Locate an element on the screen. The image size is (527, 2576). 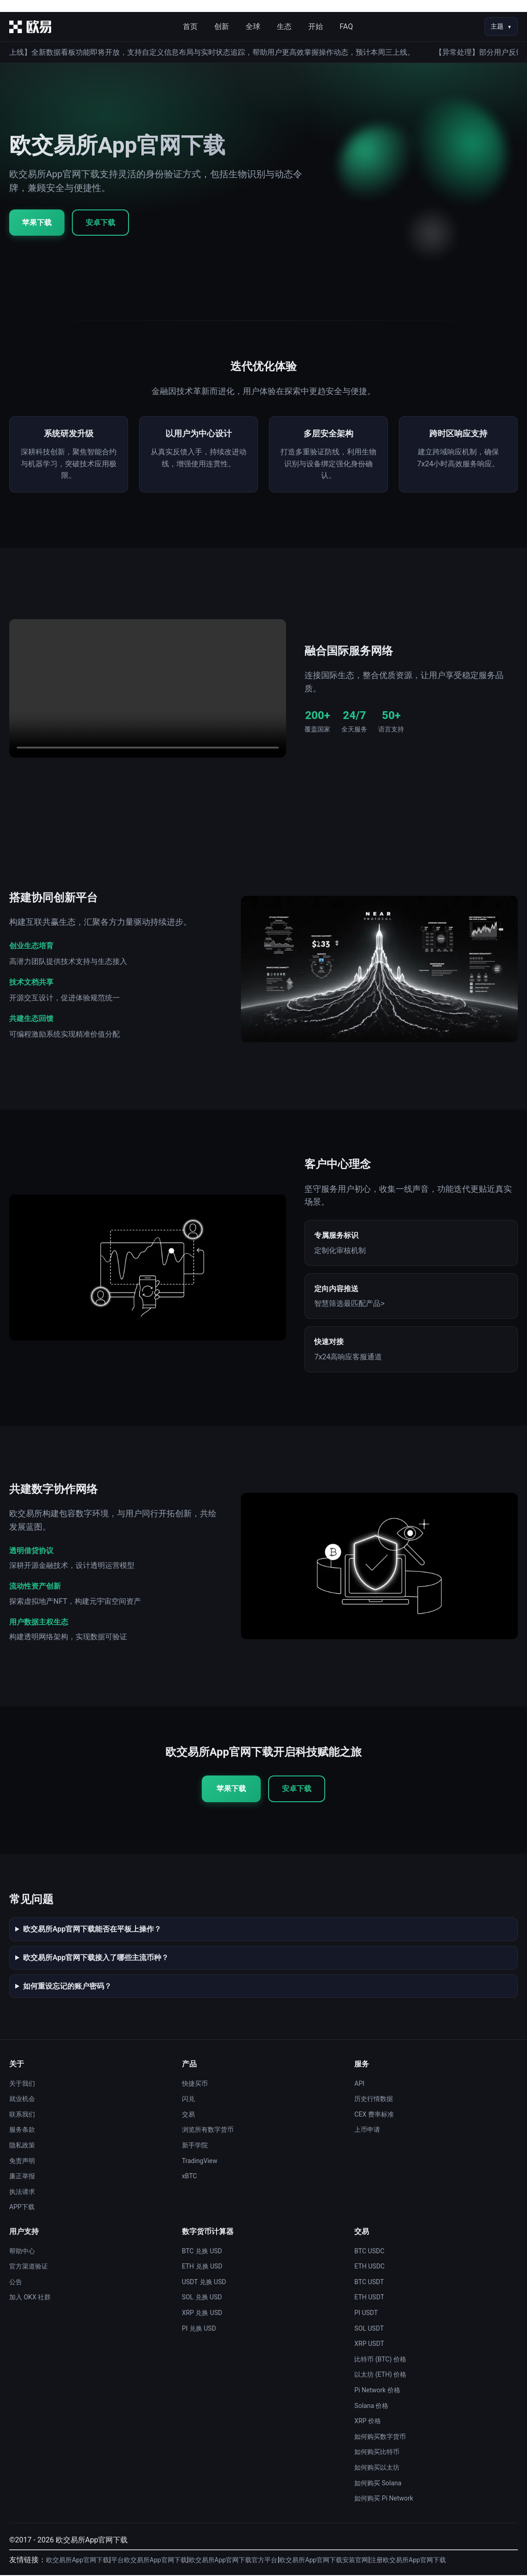
如何购买 Solana is located at coordinates (377, 2483).